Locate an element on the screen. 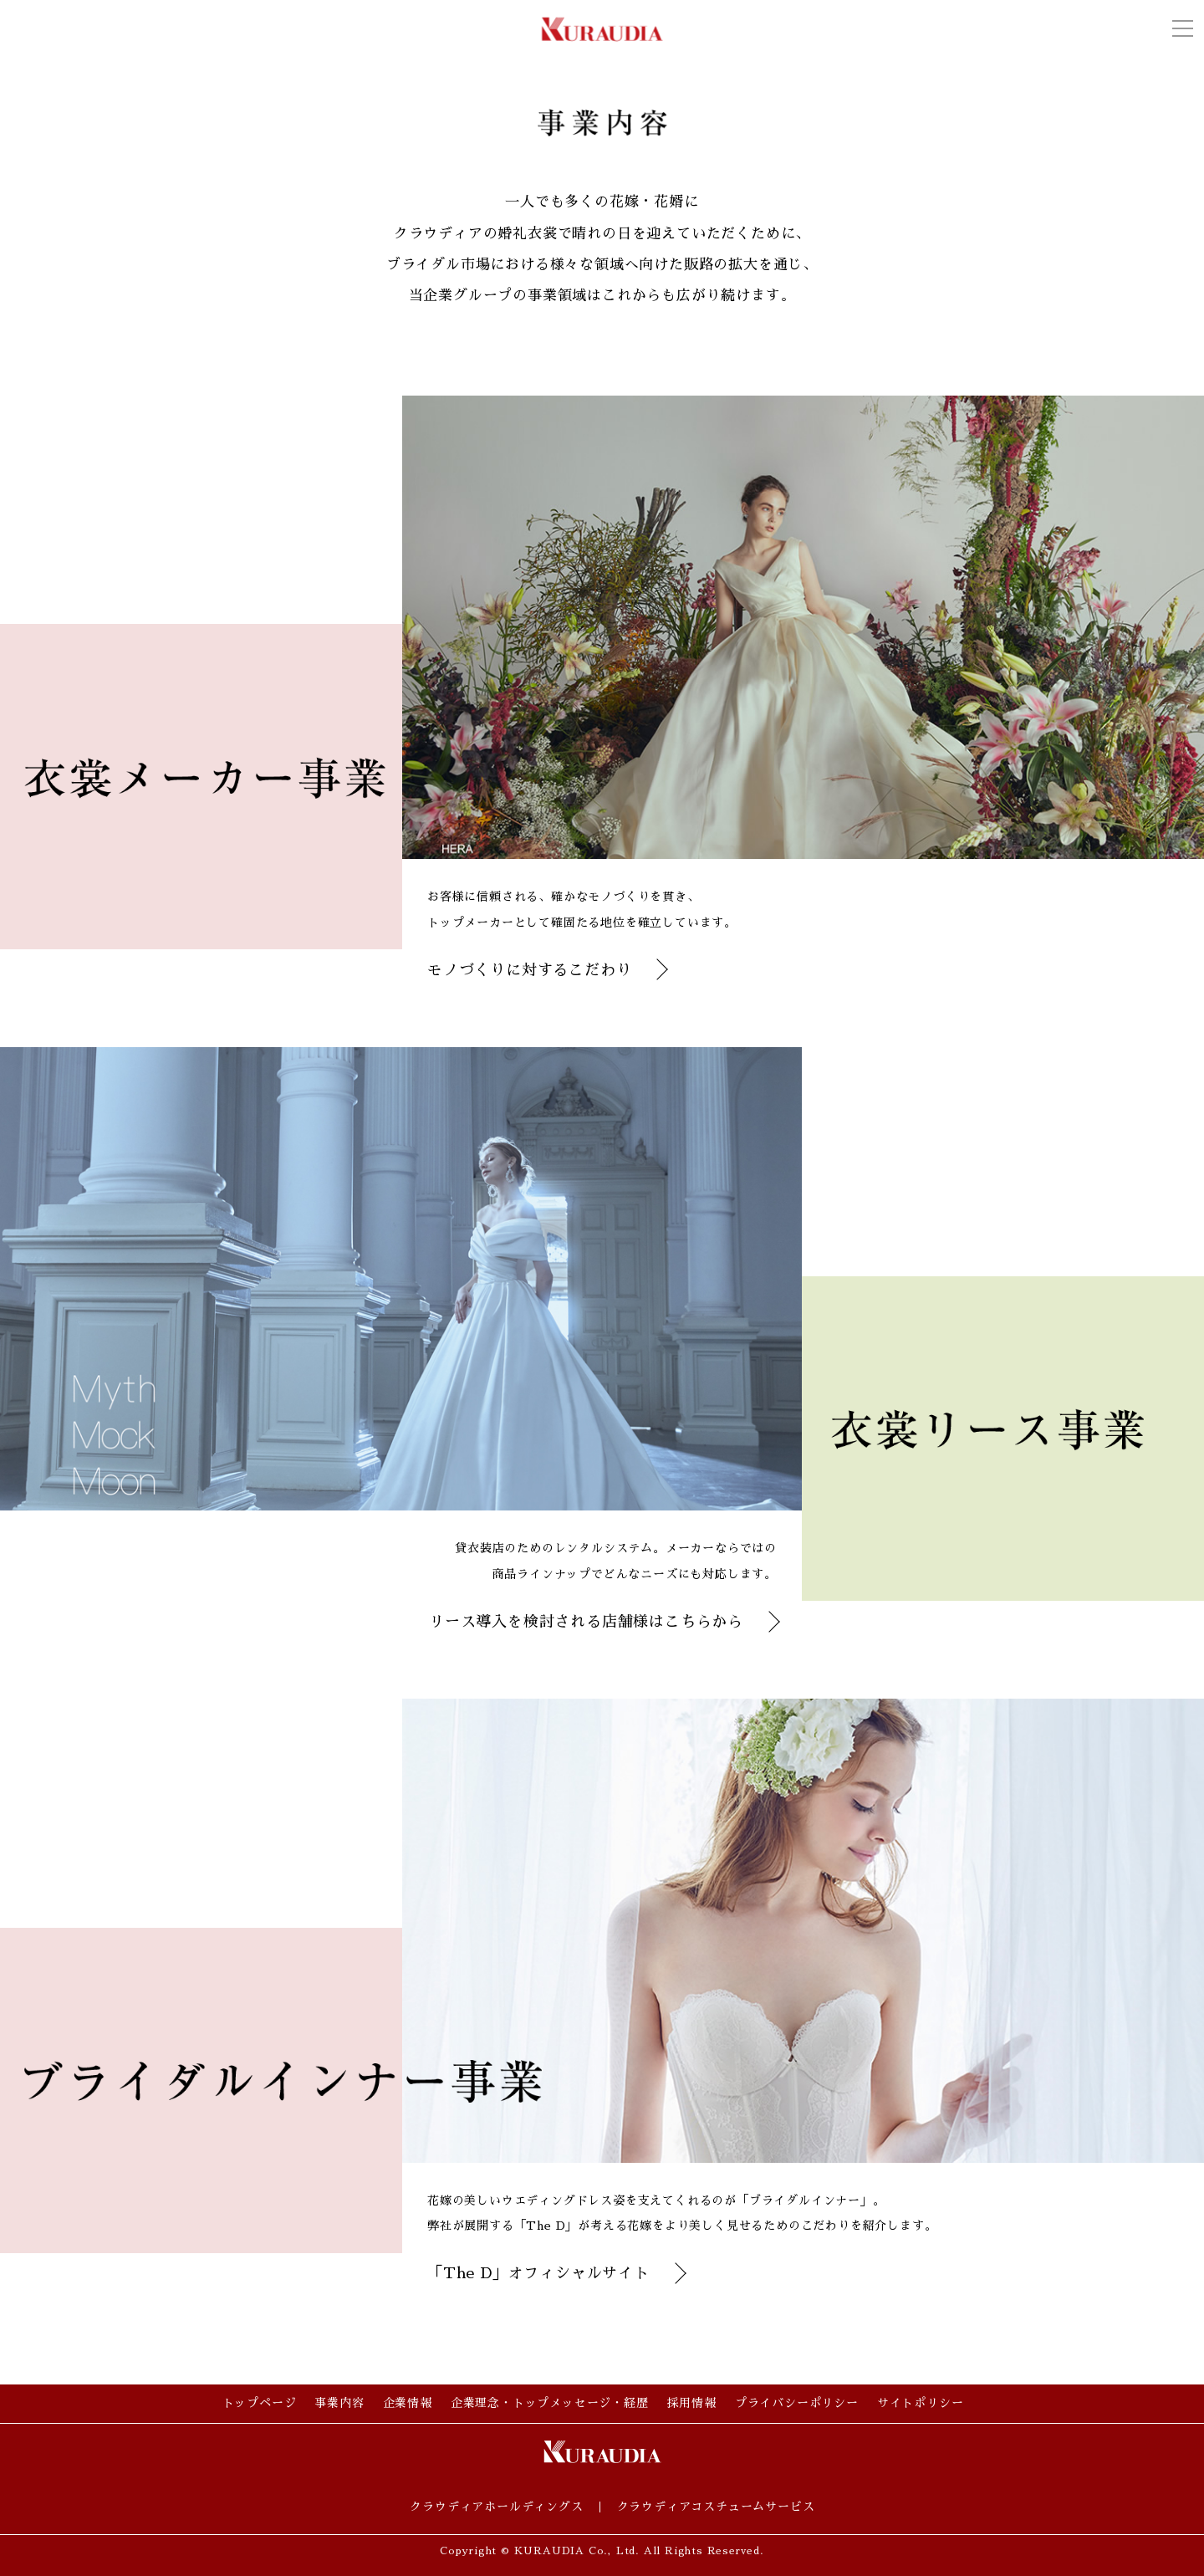 The height and width of the screenshot is (2576, 1204). 事業内容 is located at coordinates (339, 2403).